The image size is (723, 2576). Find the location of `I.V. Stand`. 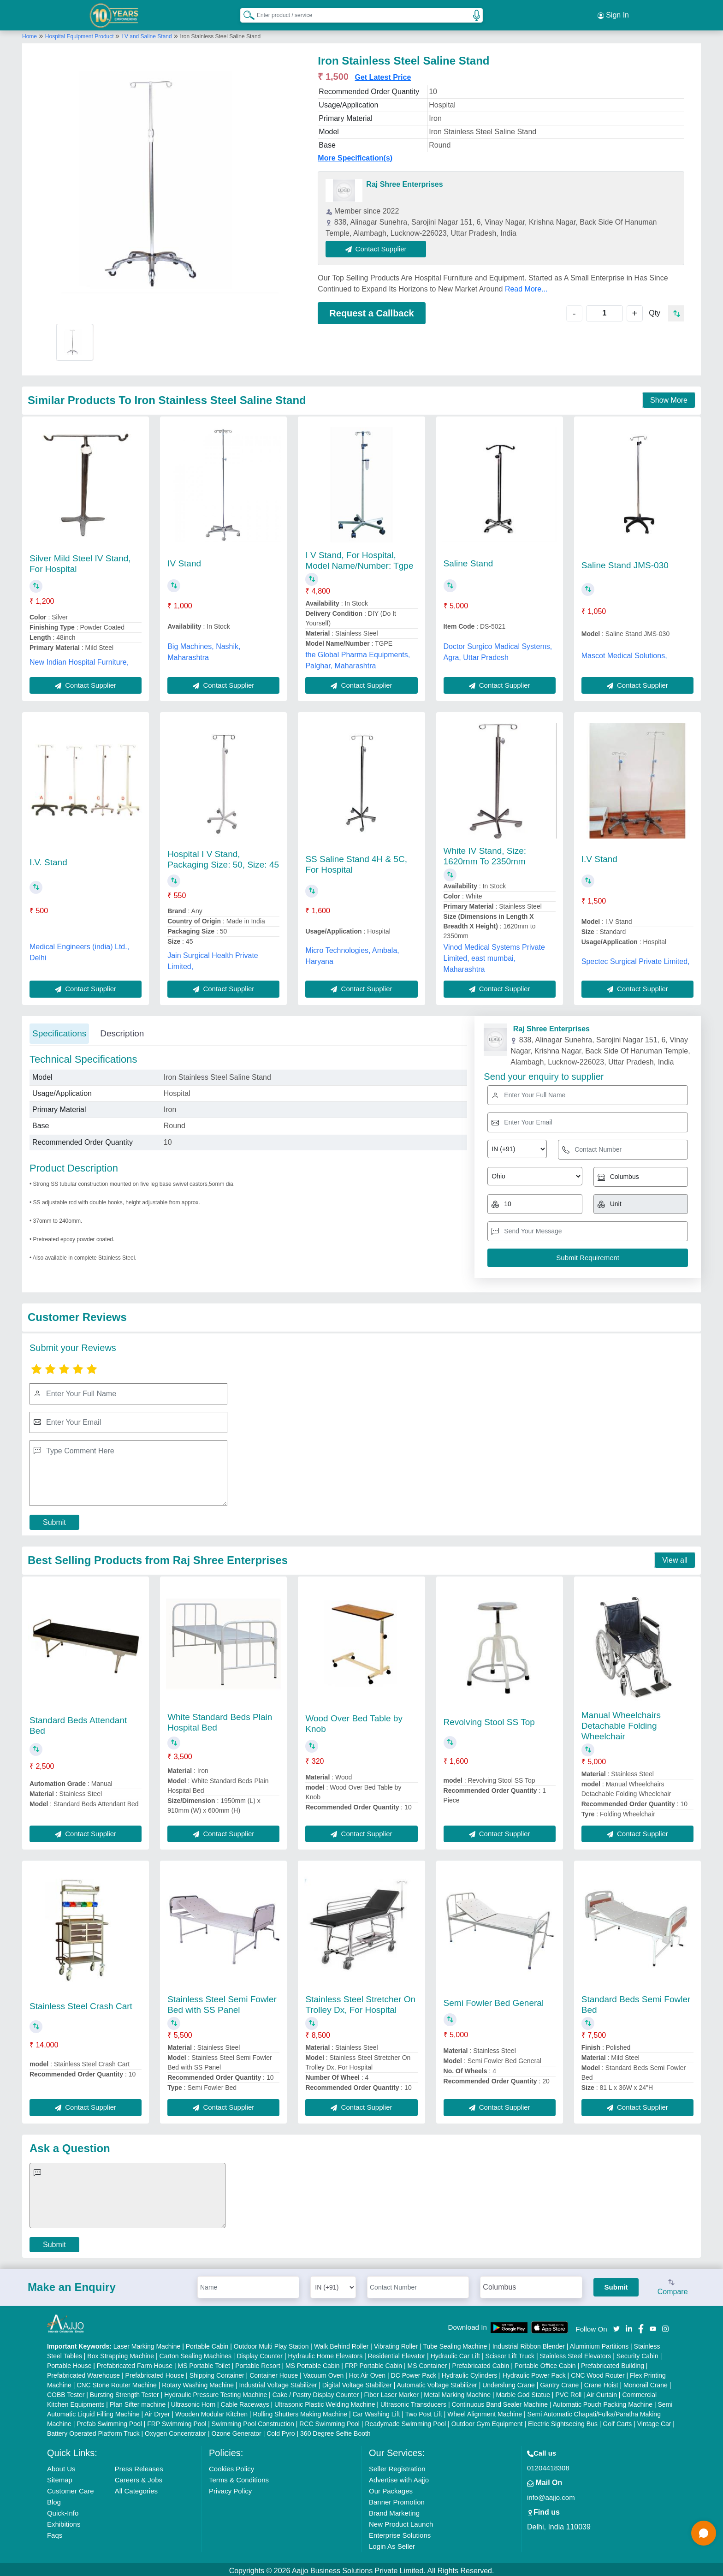

I.V. Stand is located at coordinates (48, 859).